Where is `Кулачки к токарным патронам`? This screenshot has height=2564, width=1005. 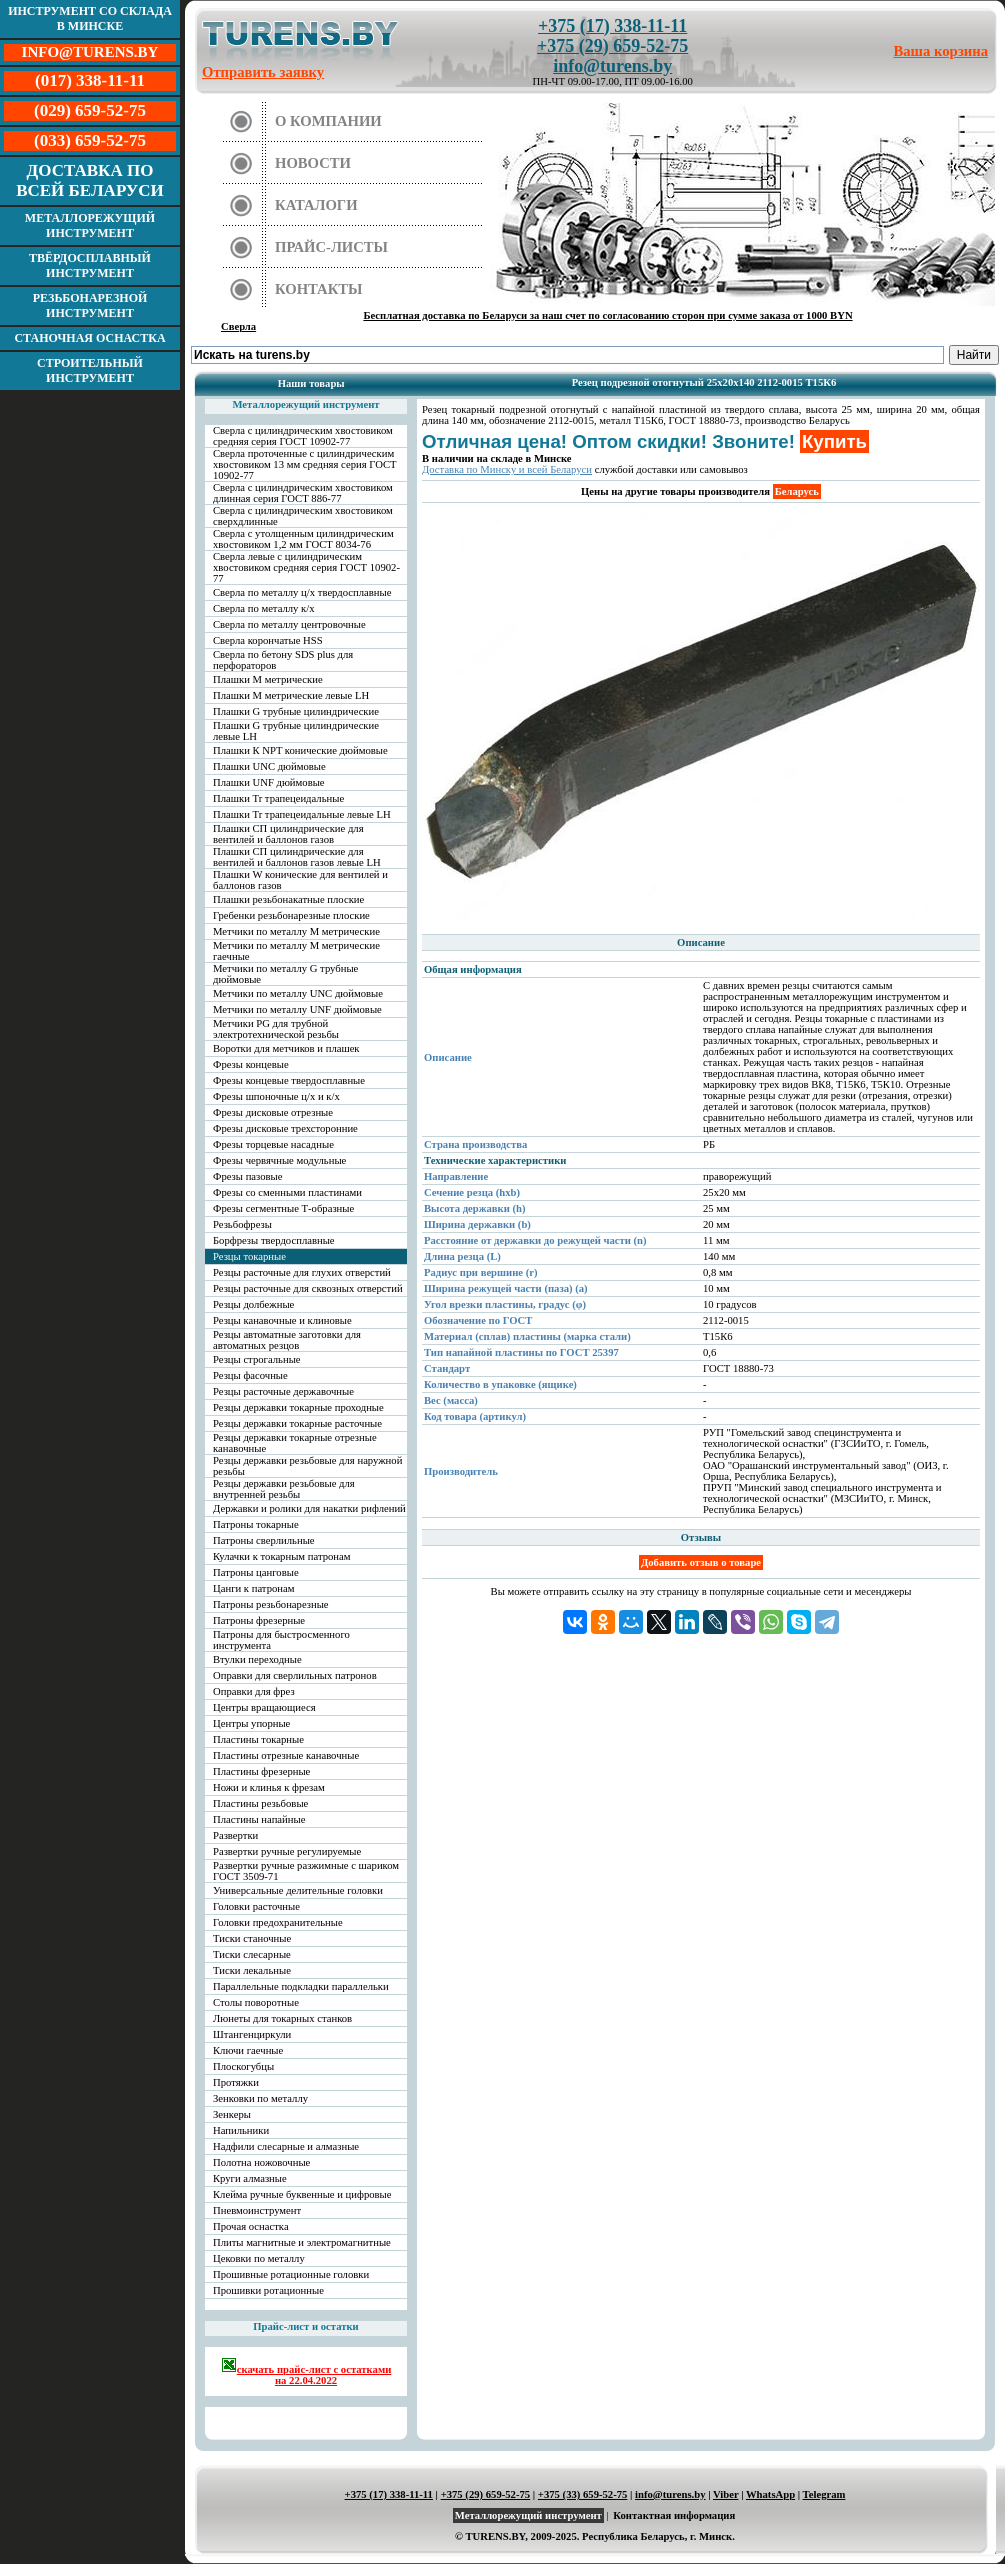
Кулачки к токарным патронам is located at coordinates (282, 1556).